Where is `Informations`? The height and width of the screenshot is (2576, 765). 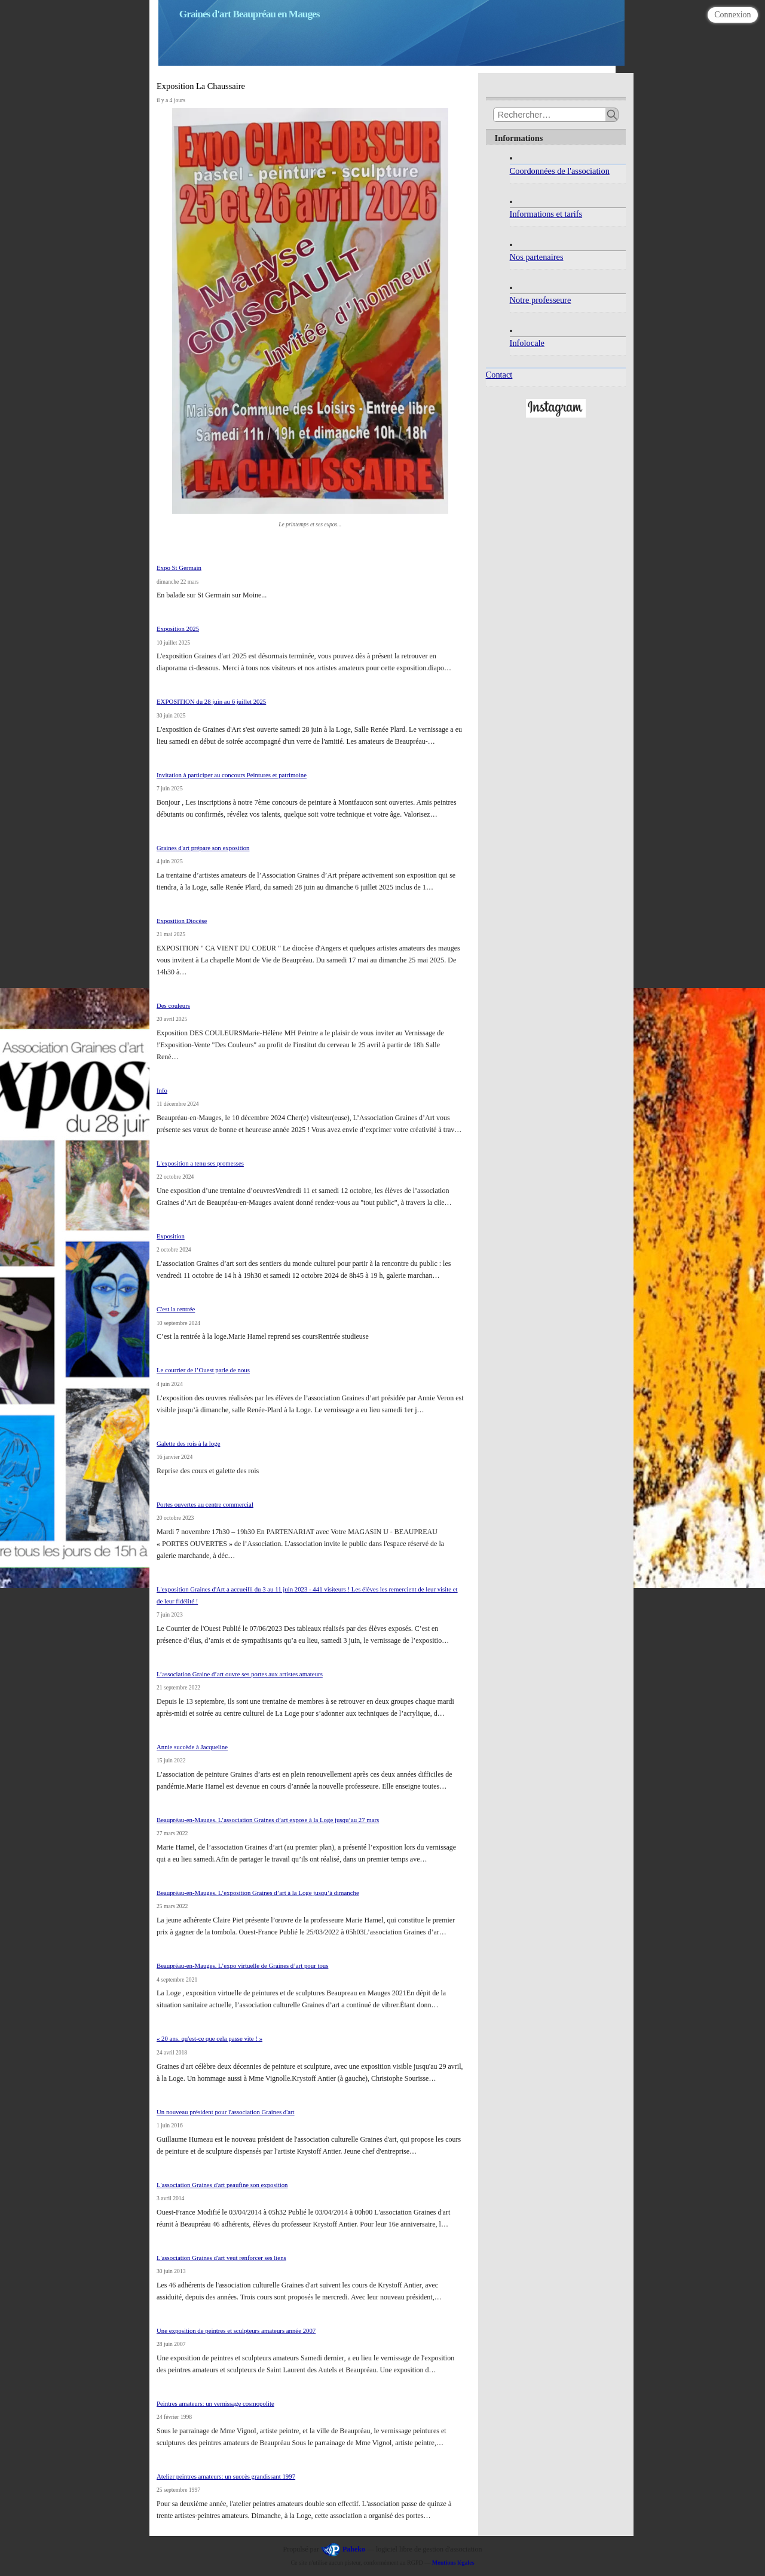
Informations is located at coordinates (519, 138).